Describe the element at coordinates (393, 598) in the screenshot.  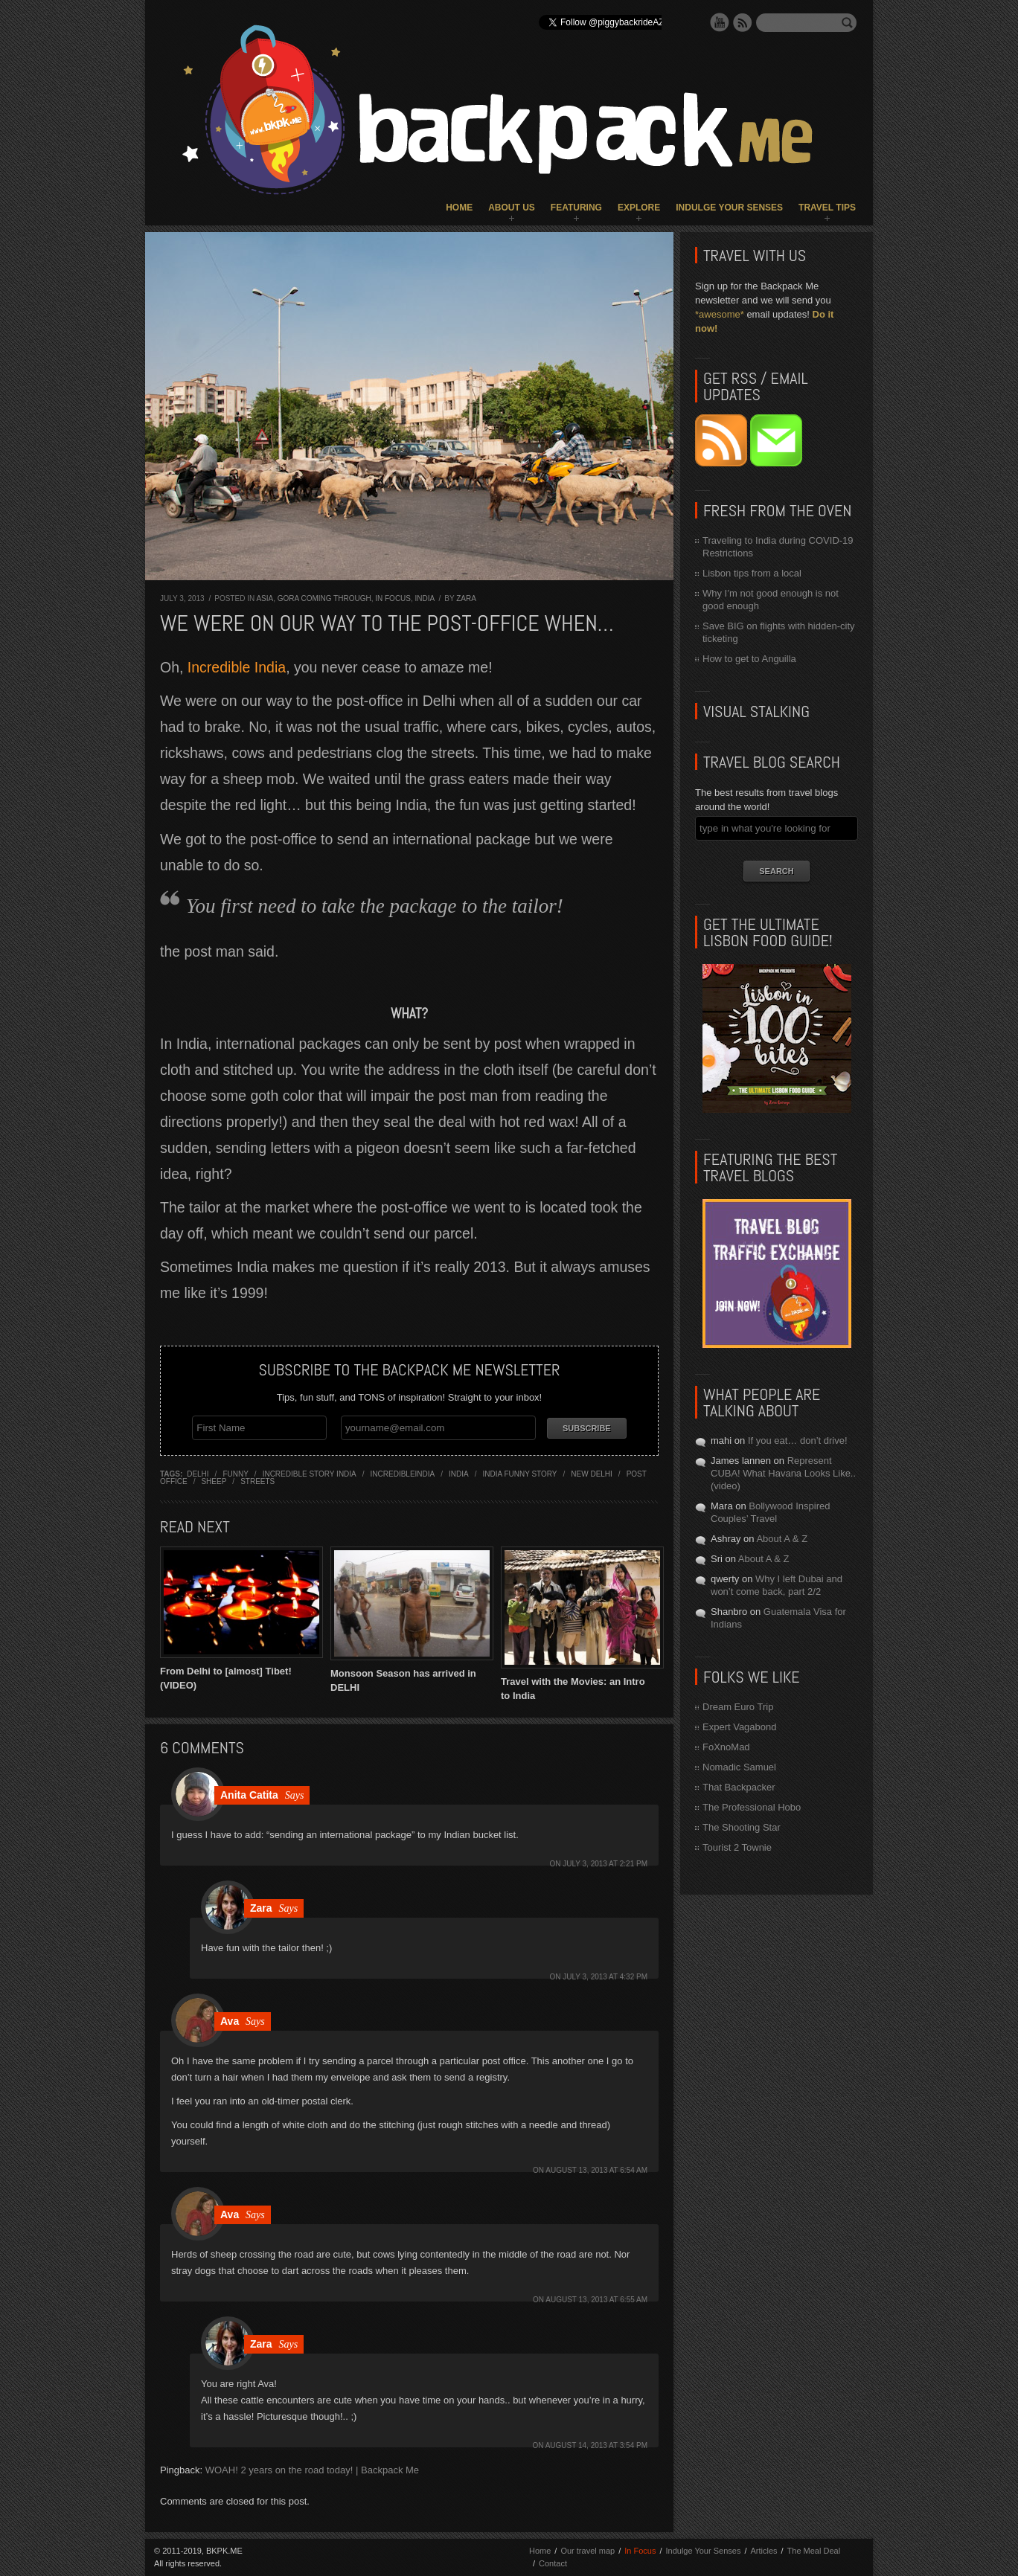
I see `In Focus` at that location.